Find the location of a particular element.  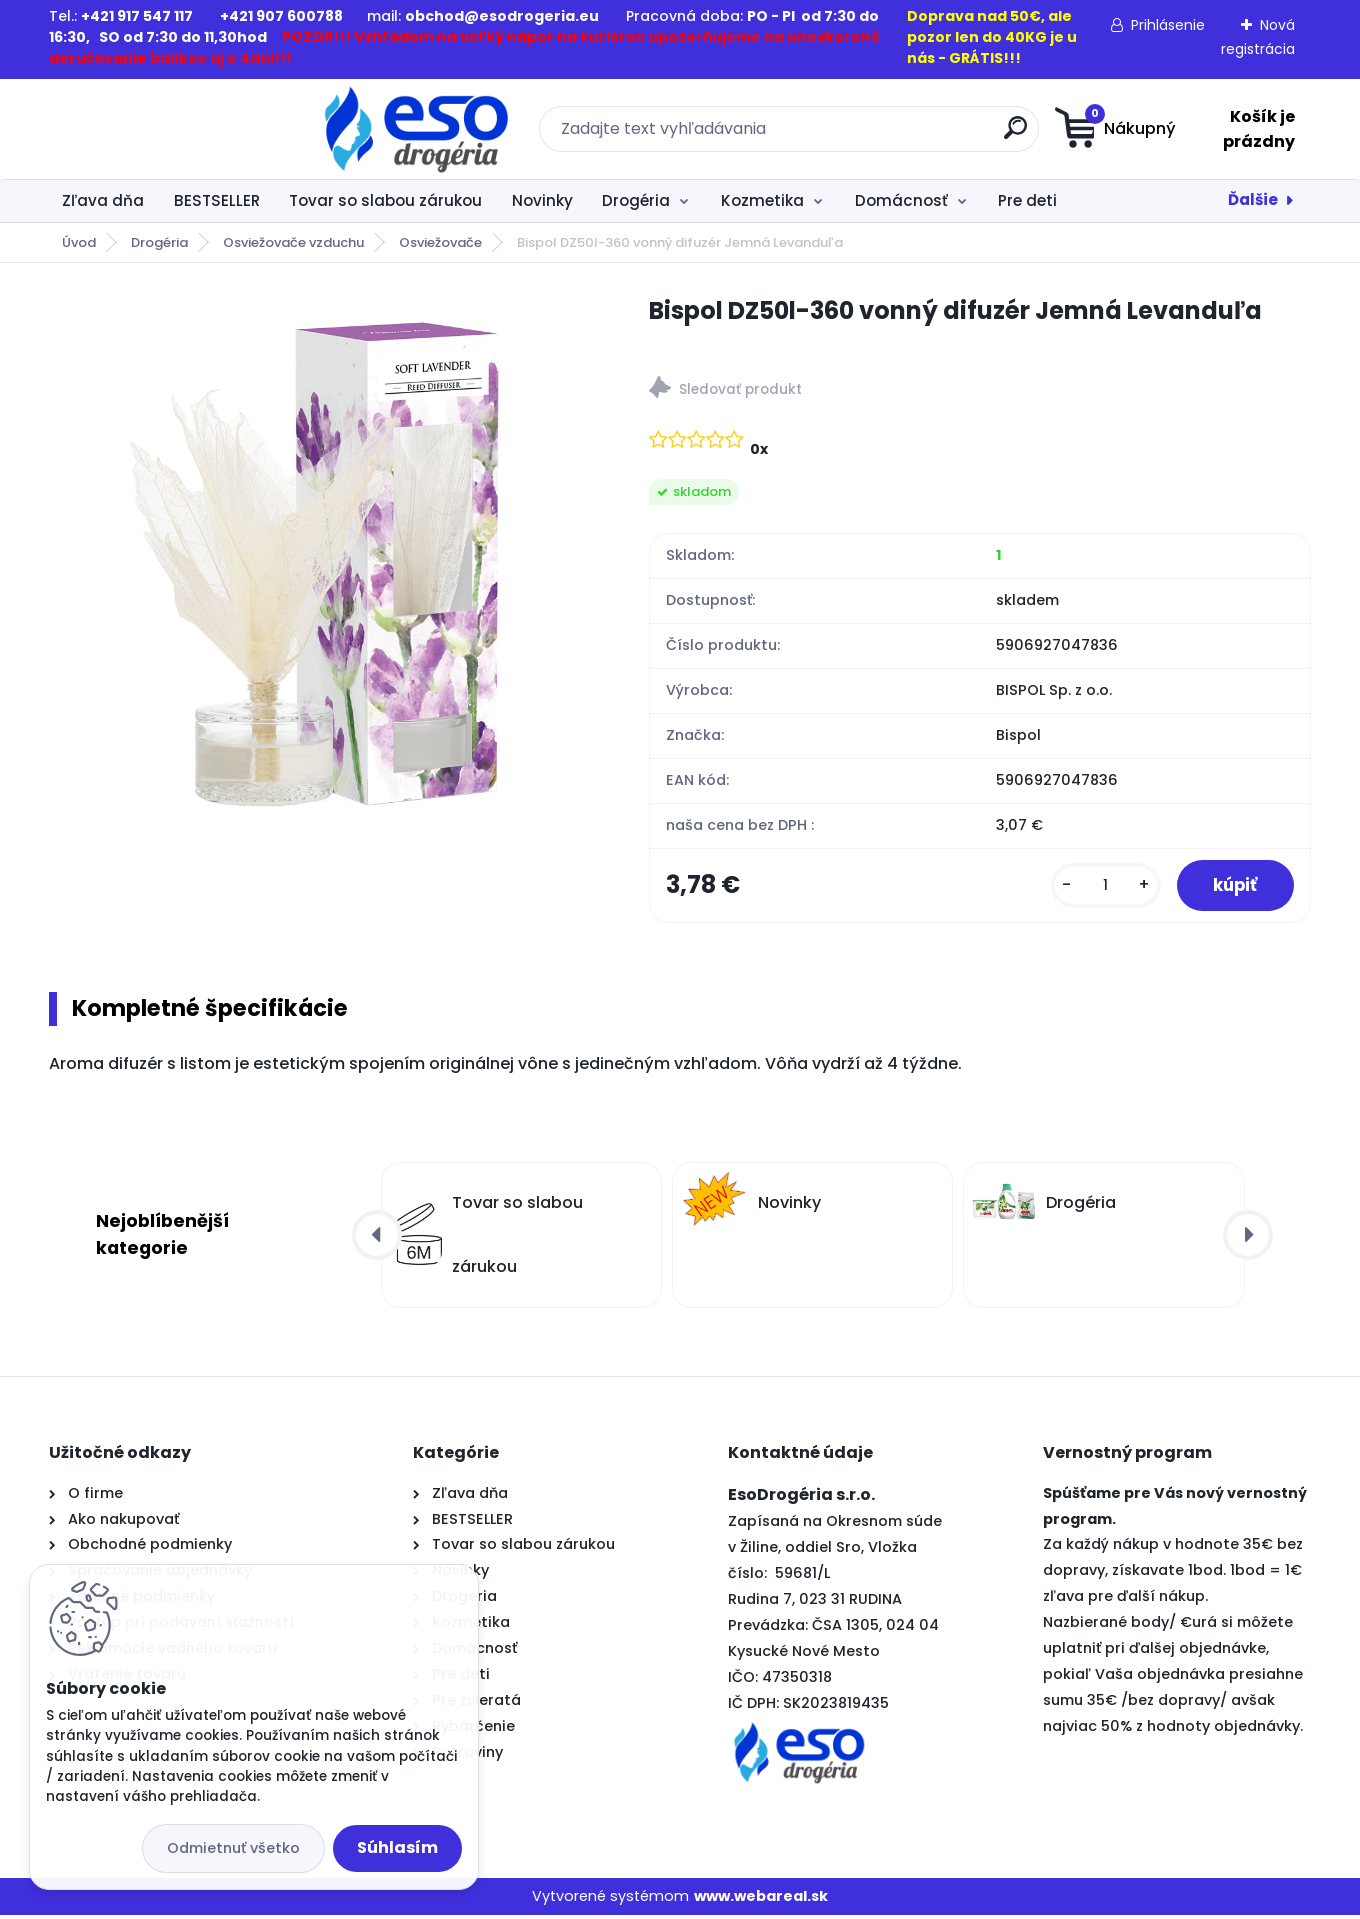

BESTSELLER is located at coordinates (217, 200).